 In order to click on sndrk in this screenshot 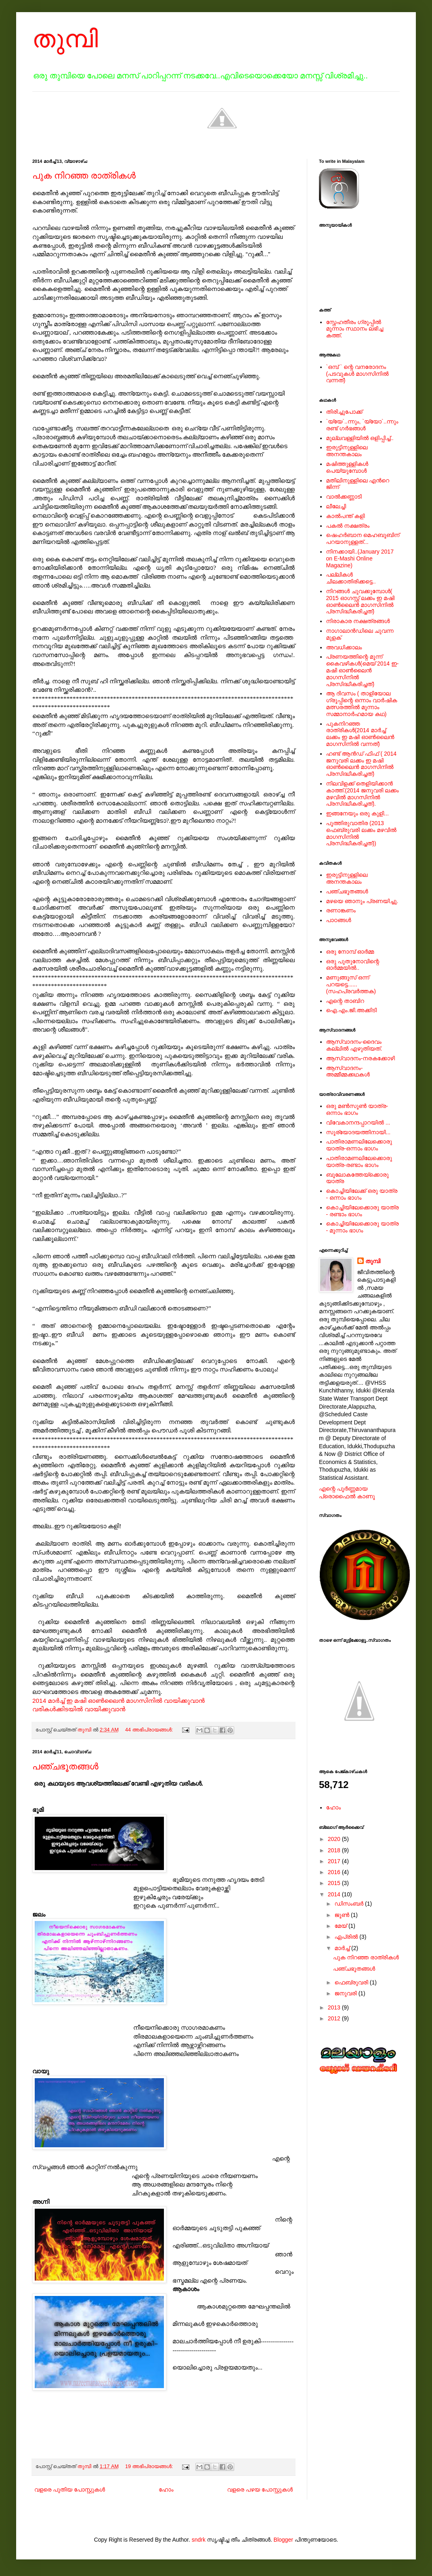, I will do `click(199, 2539)`.